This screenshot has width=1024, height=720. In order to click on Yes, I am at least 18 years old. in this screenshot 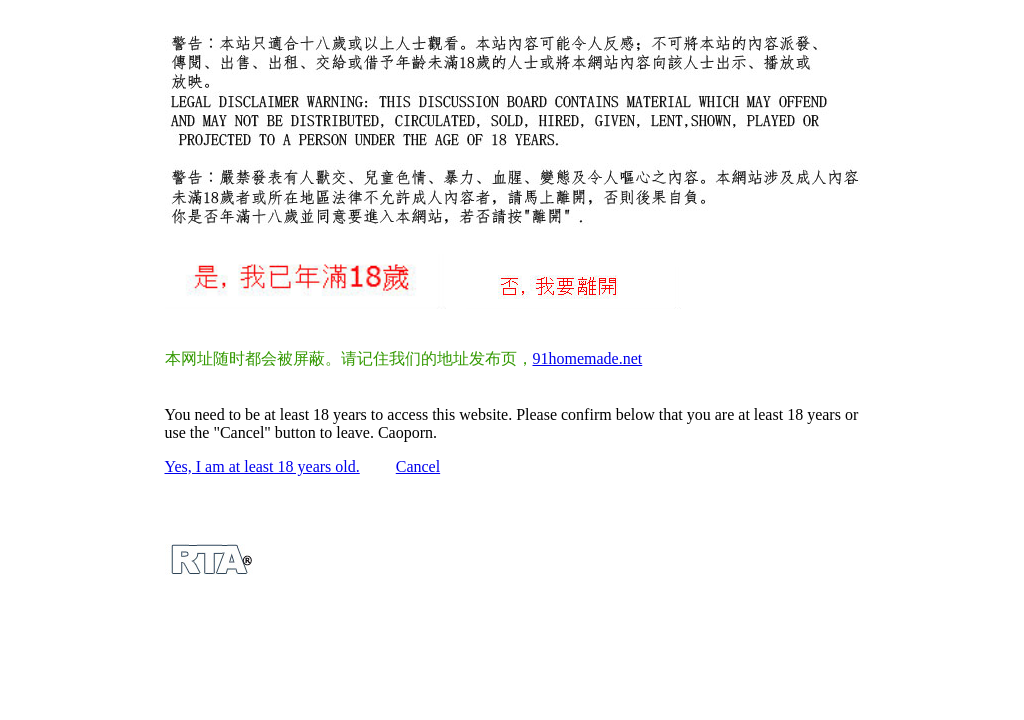, I will do `click(262, 466)`.